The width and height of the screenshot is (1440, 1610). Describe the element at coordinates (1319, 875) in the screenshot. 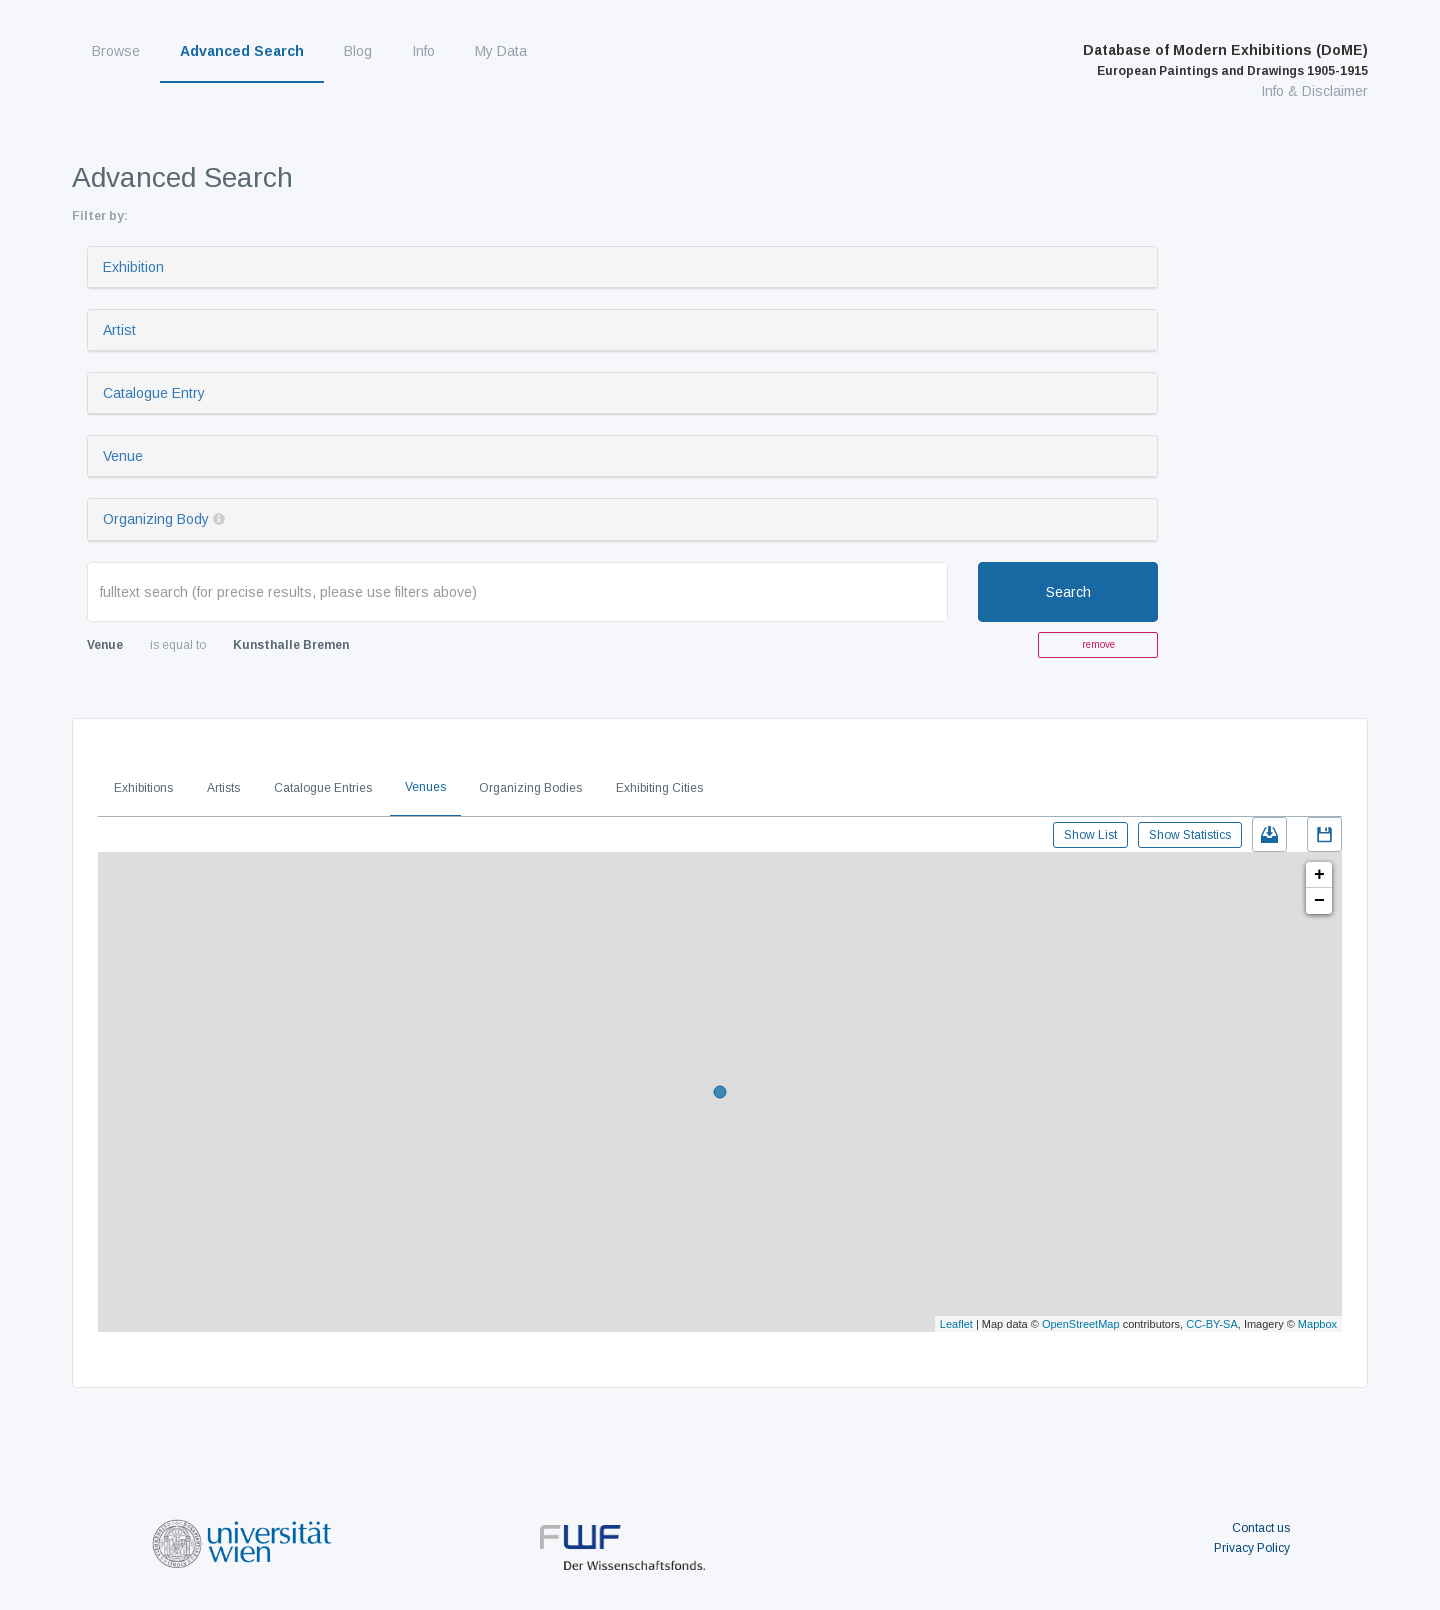

I see `+ [button]` at that location.